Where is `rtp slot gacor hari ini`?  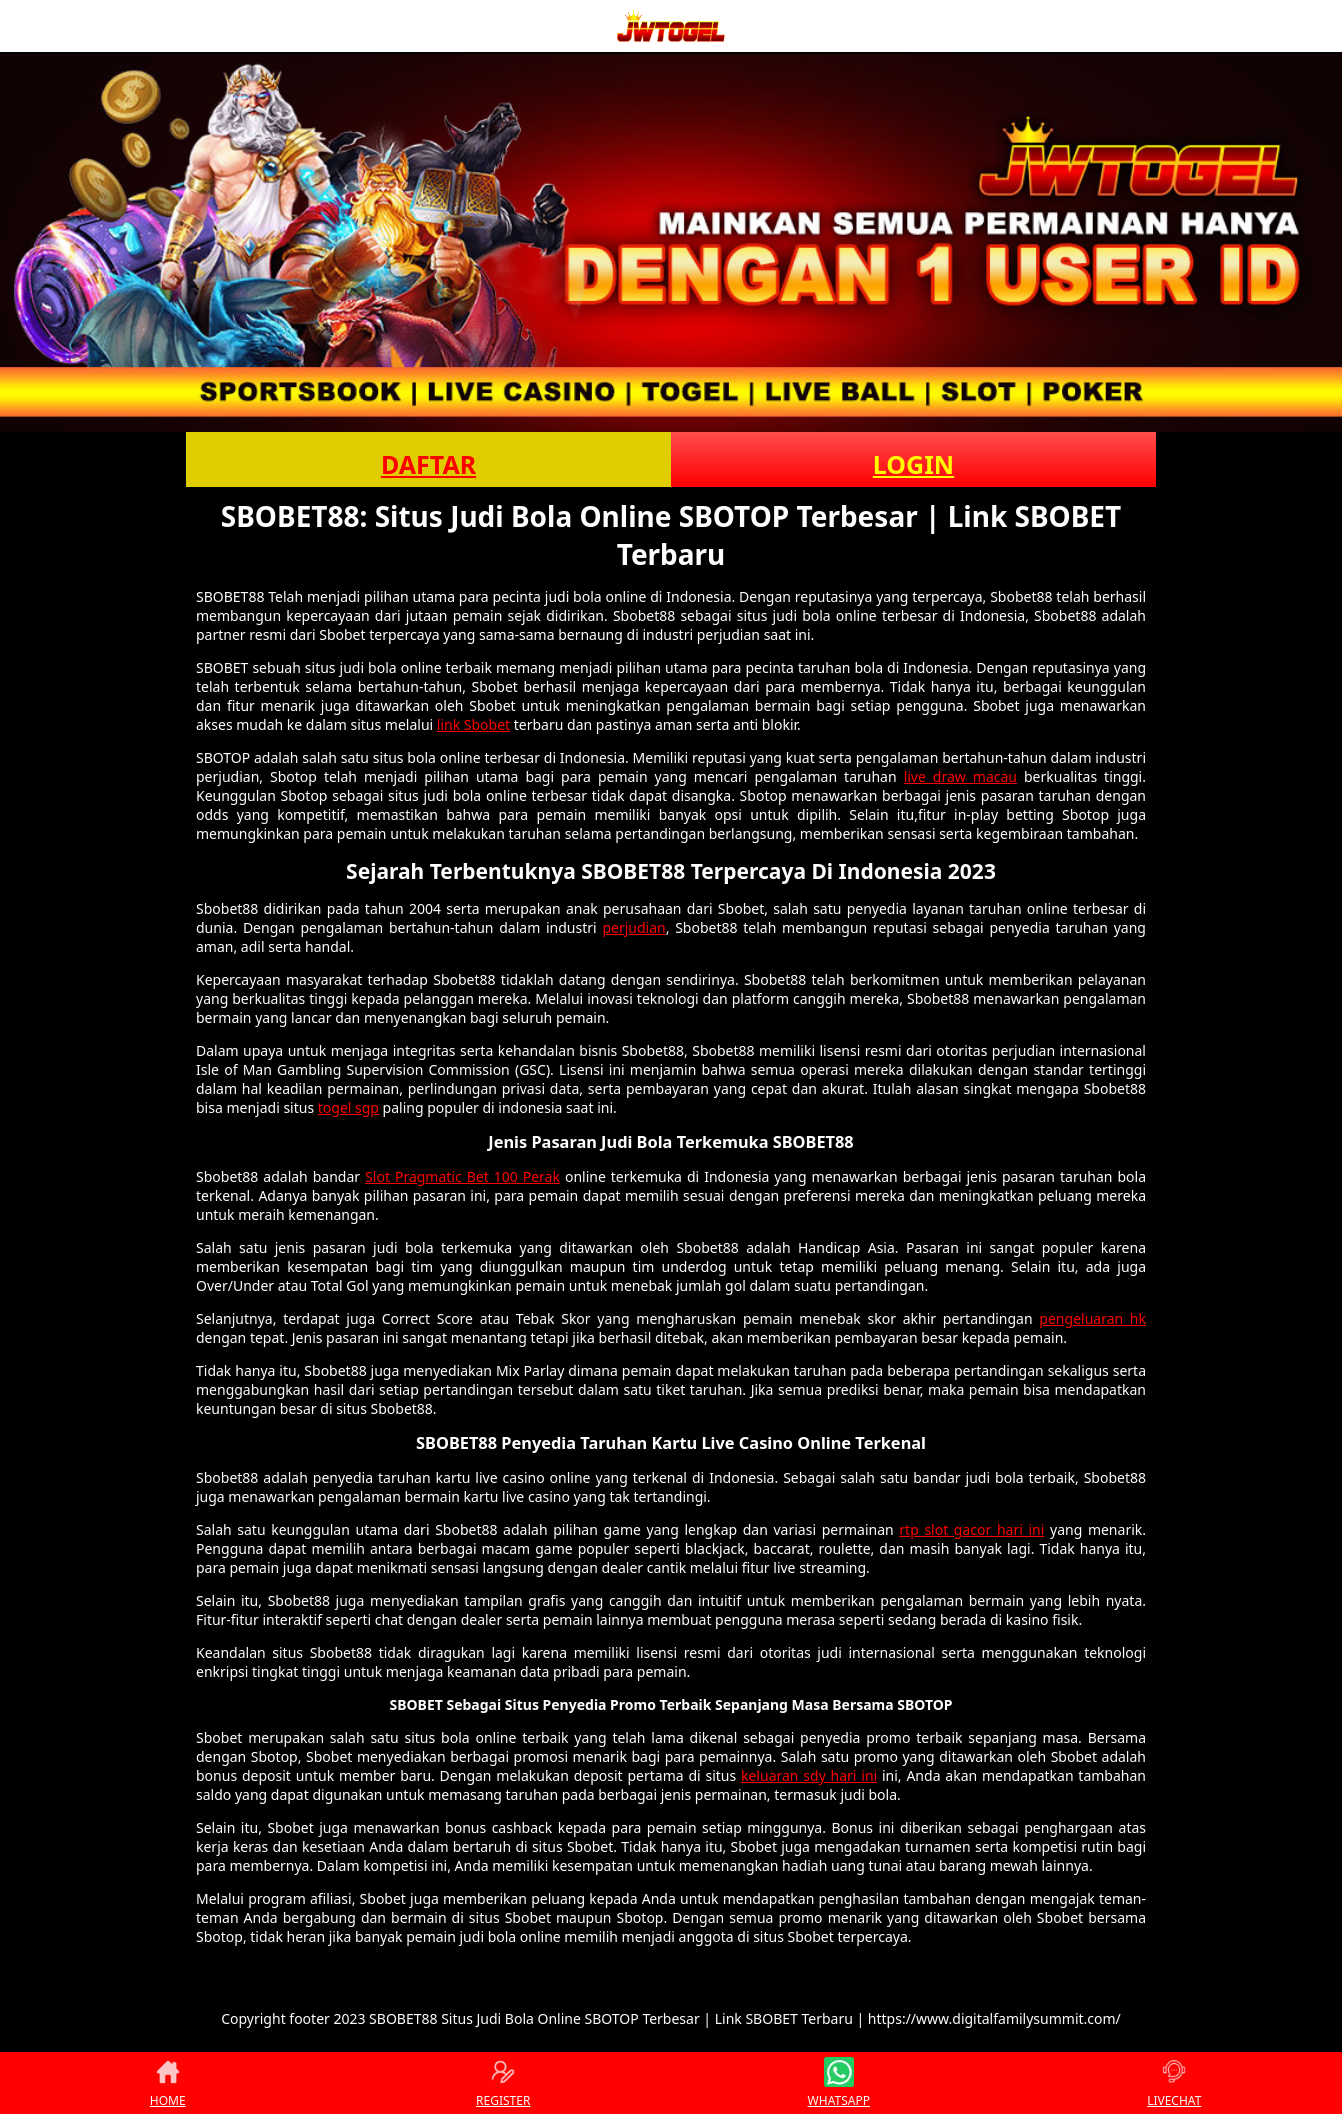
rtp slot gacor hari ini is located at coordinates (971, 1529).